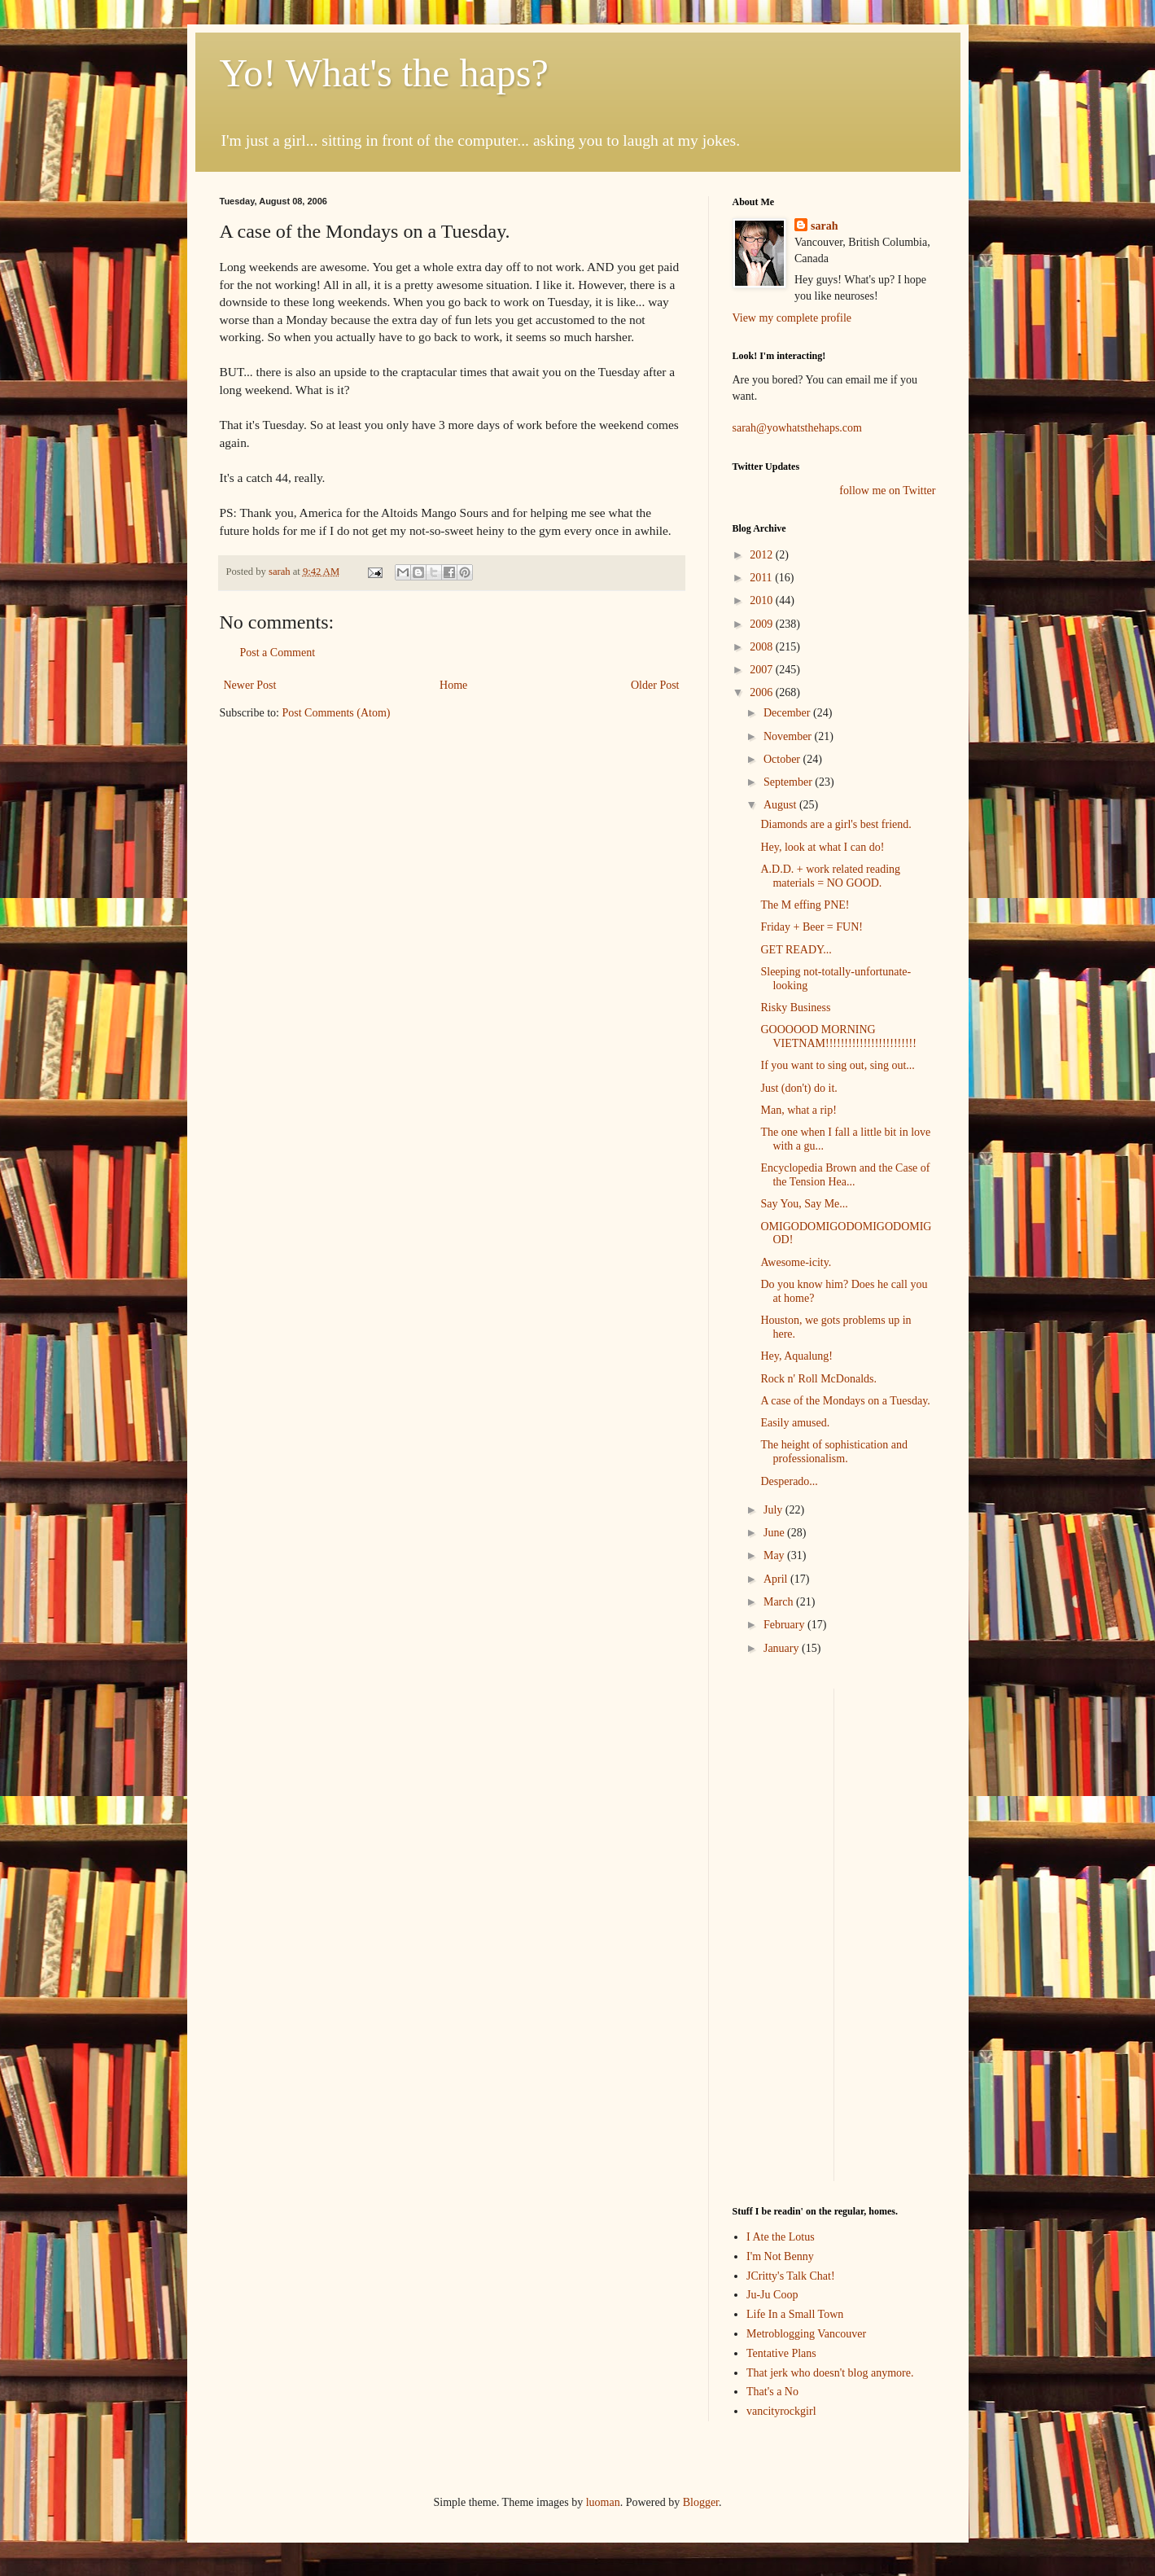 The width and height of the screenshot is (1155, 2576). Describe the element at coordinates (797, 428) in the screenshot. I see `sarah@yowhatsthehaps.com` at that location.